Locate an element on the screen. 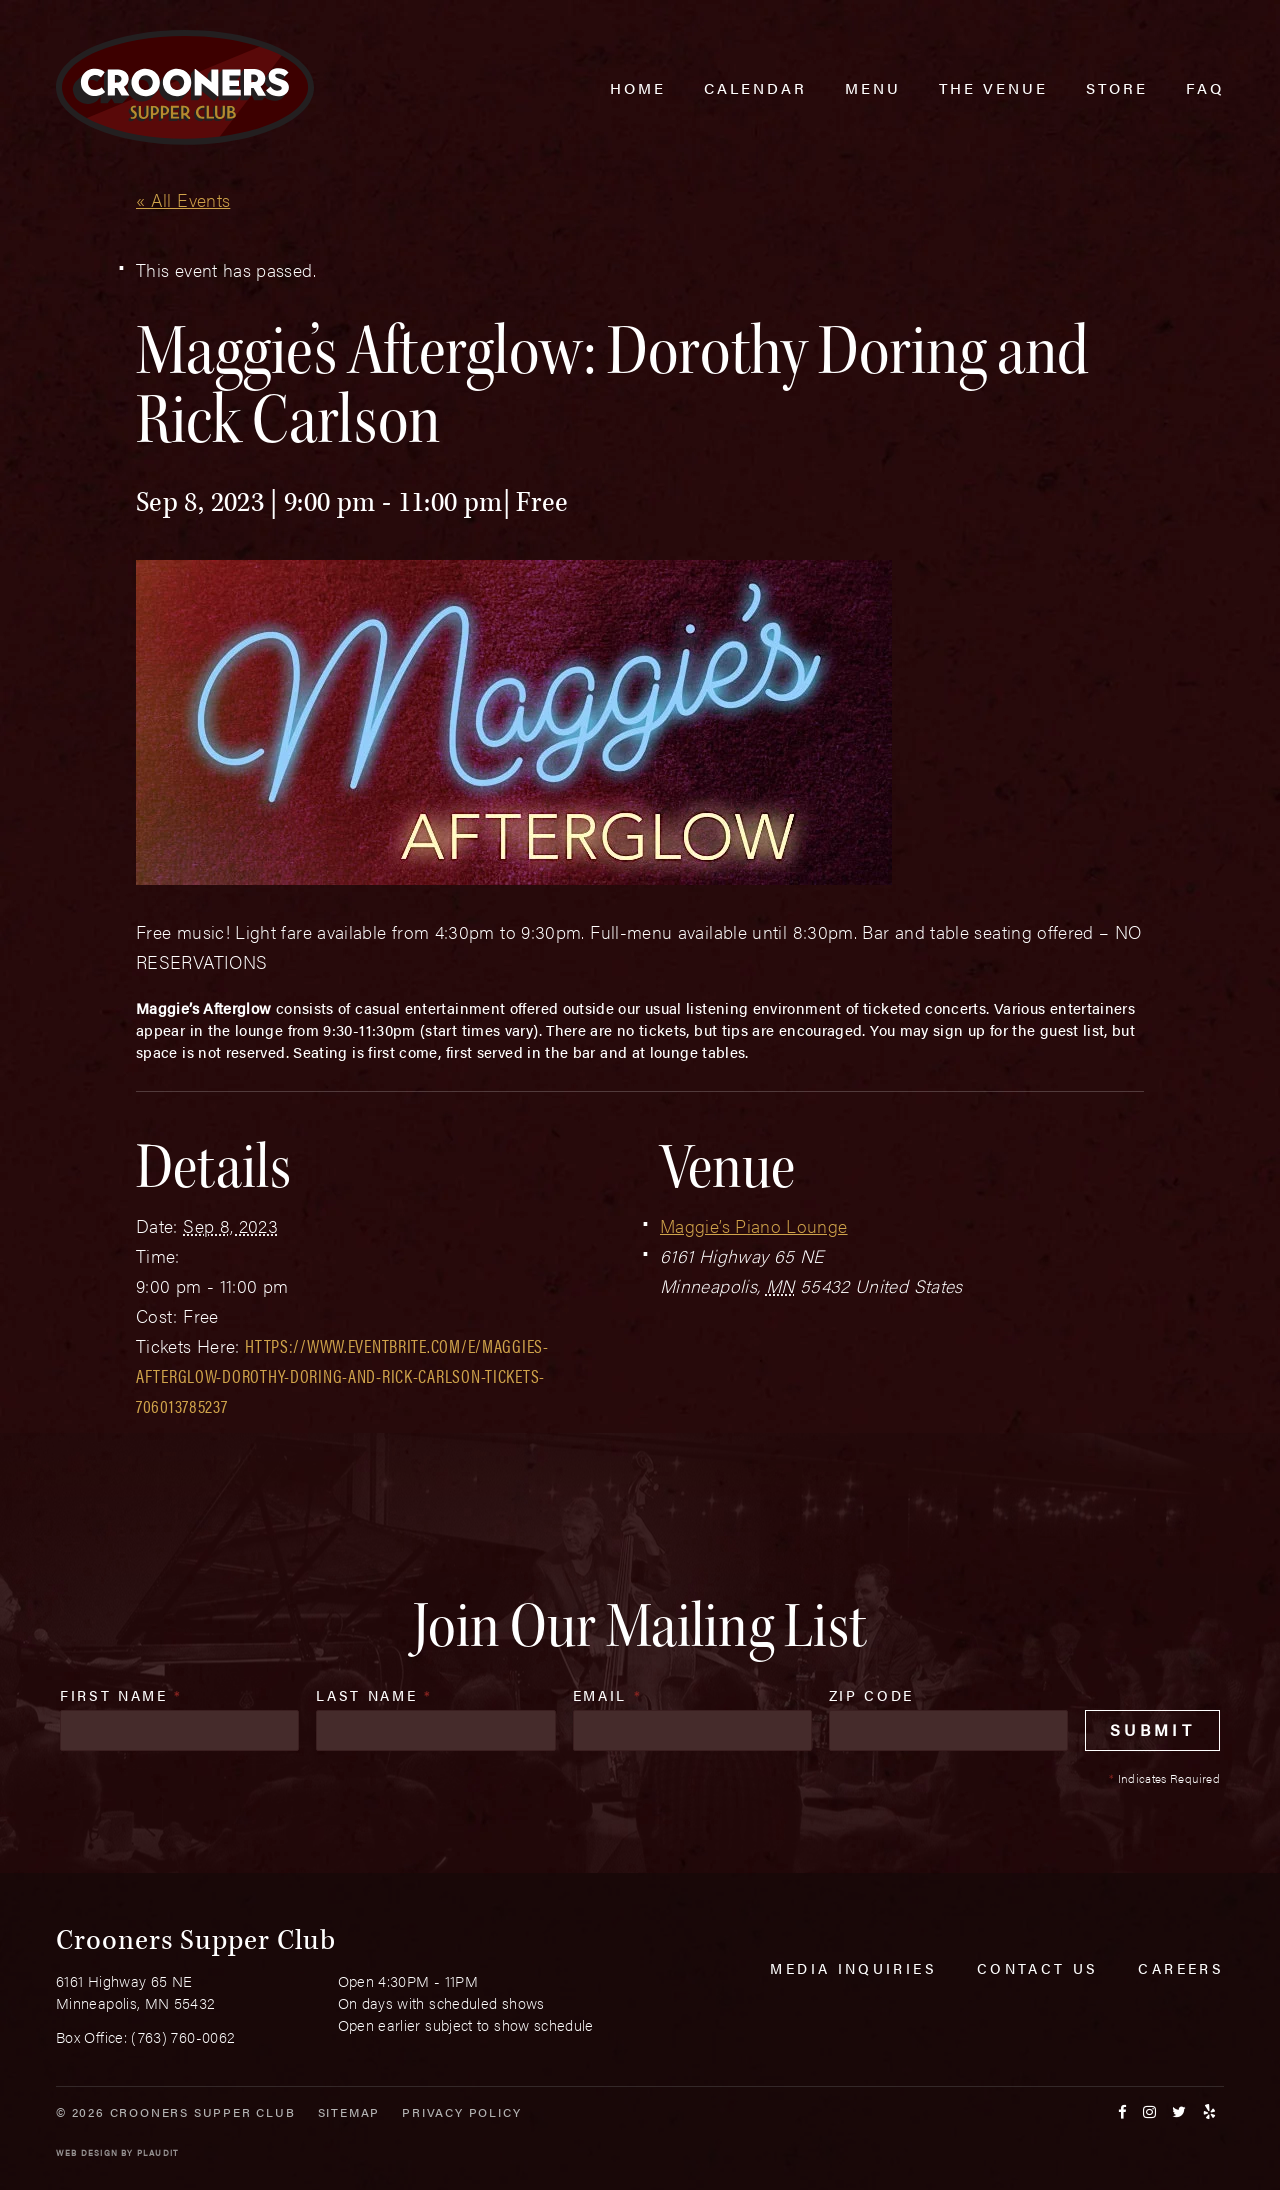 This screenshot has width=1280, height=2190. Zip Code is located at coordinates (871, 1695).